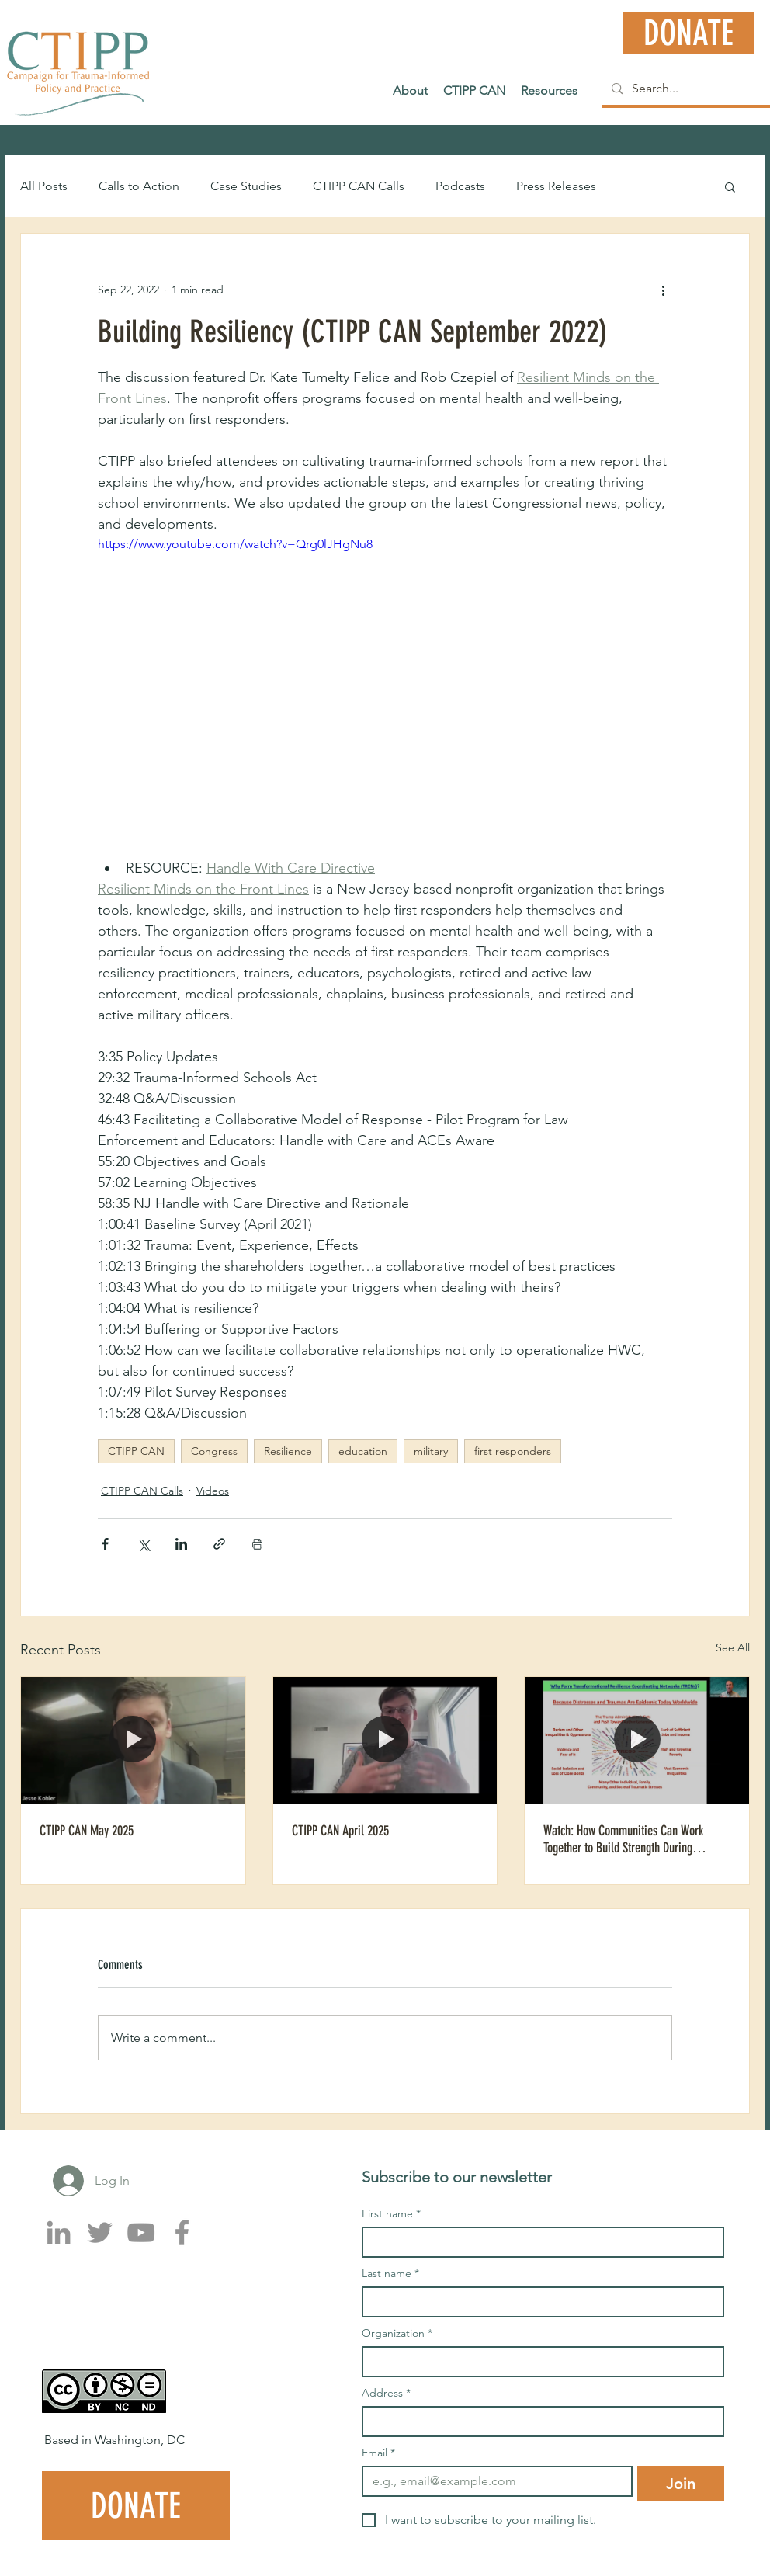 The width and height of the screenshot is (770, 2576). I want to click on Videos, so click(212, 1491).